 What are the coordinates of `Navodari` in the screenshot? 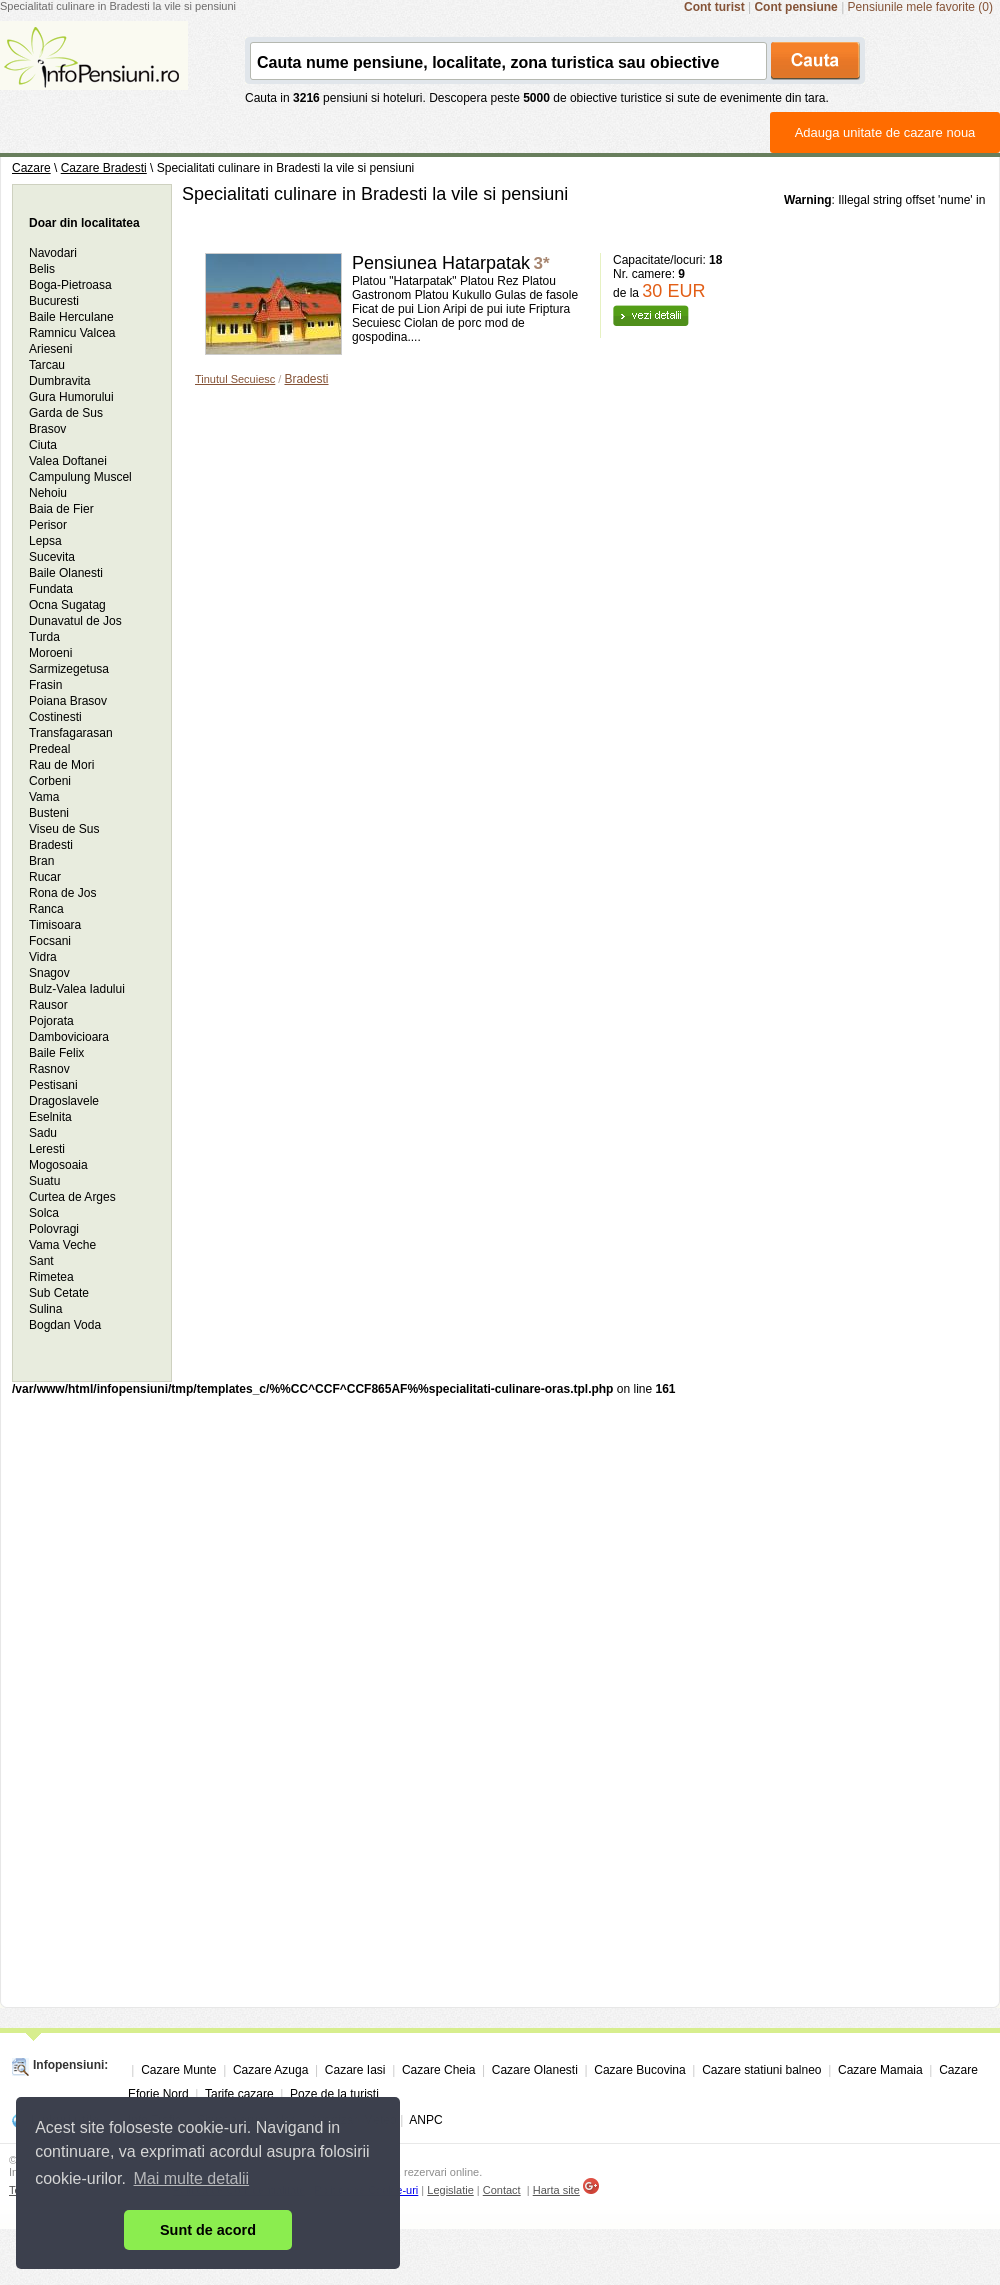 It's located at (53, 253).